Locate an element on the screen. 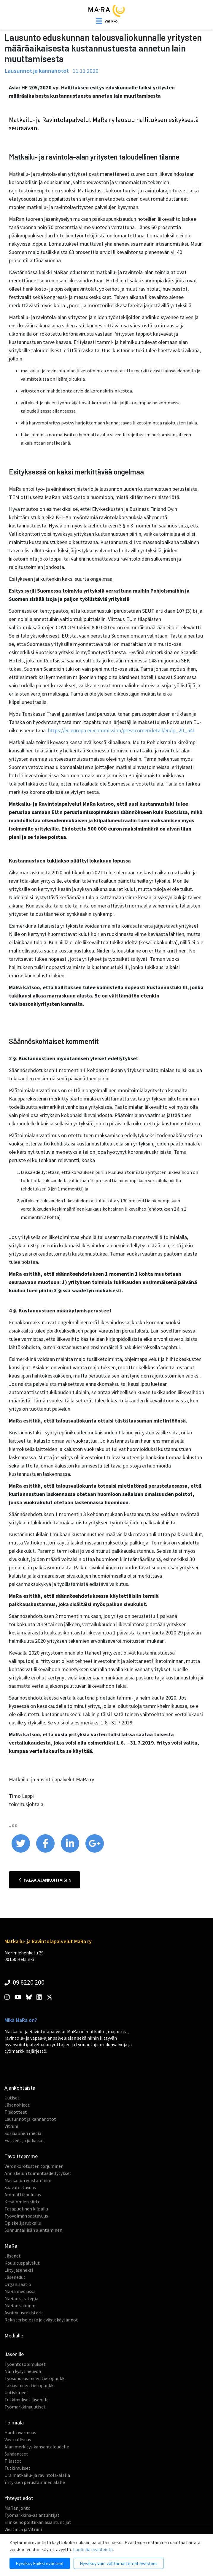 This screenshot has width=213, height=2576. Veronkorotusten torjuminen is located at coordinates (33, 2166).